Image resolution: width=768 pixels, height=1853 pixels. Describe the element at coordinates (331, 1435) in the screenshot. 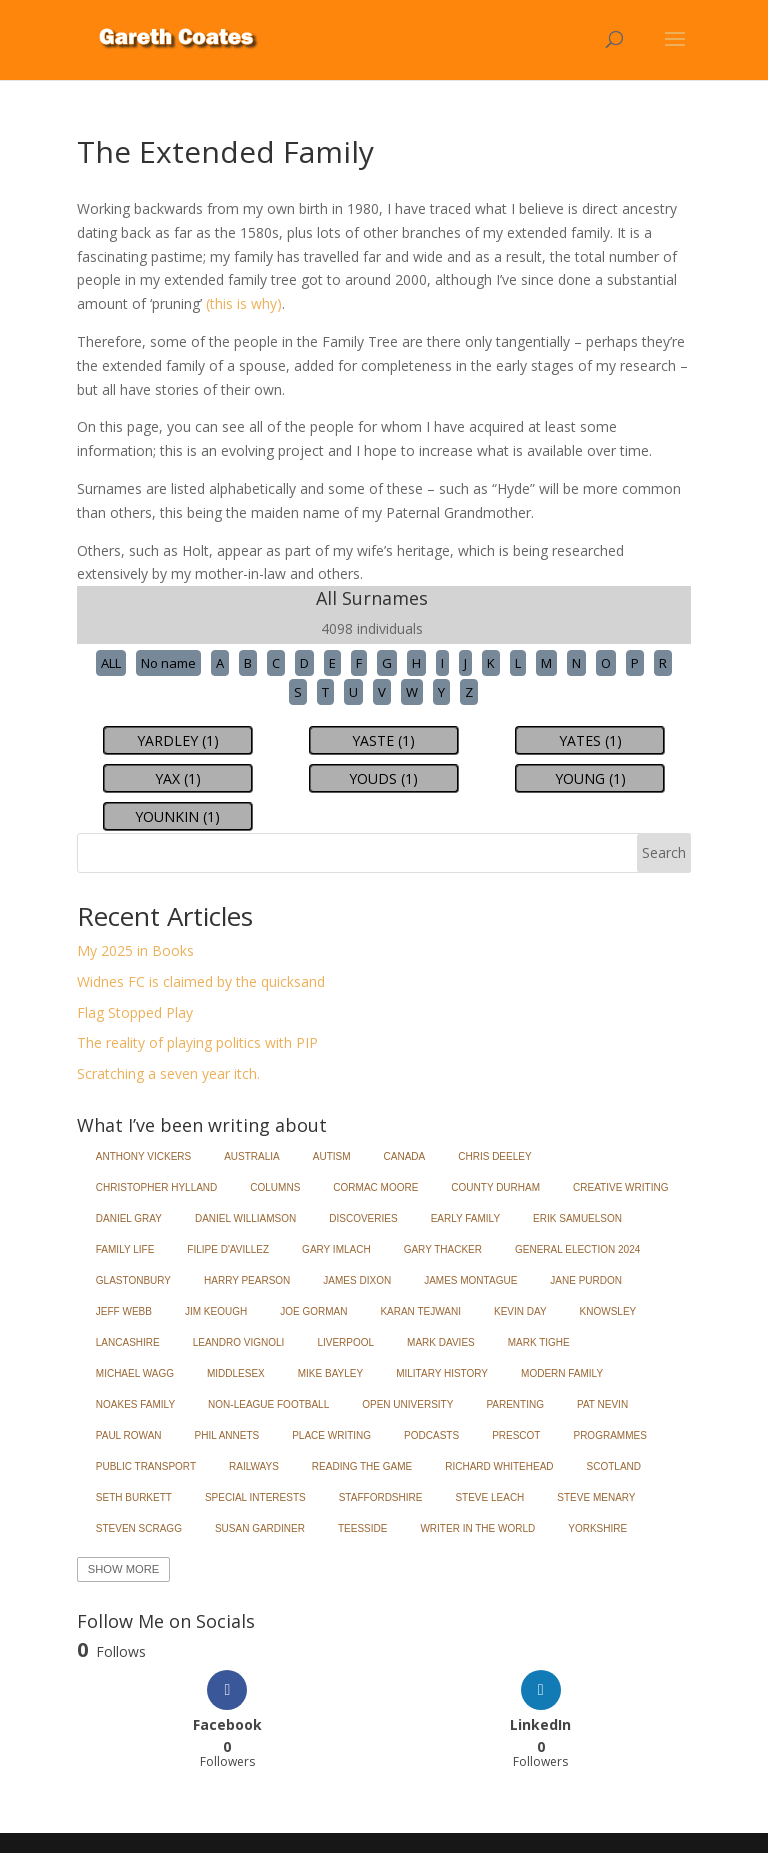

I see `Place Writing` at that location.